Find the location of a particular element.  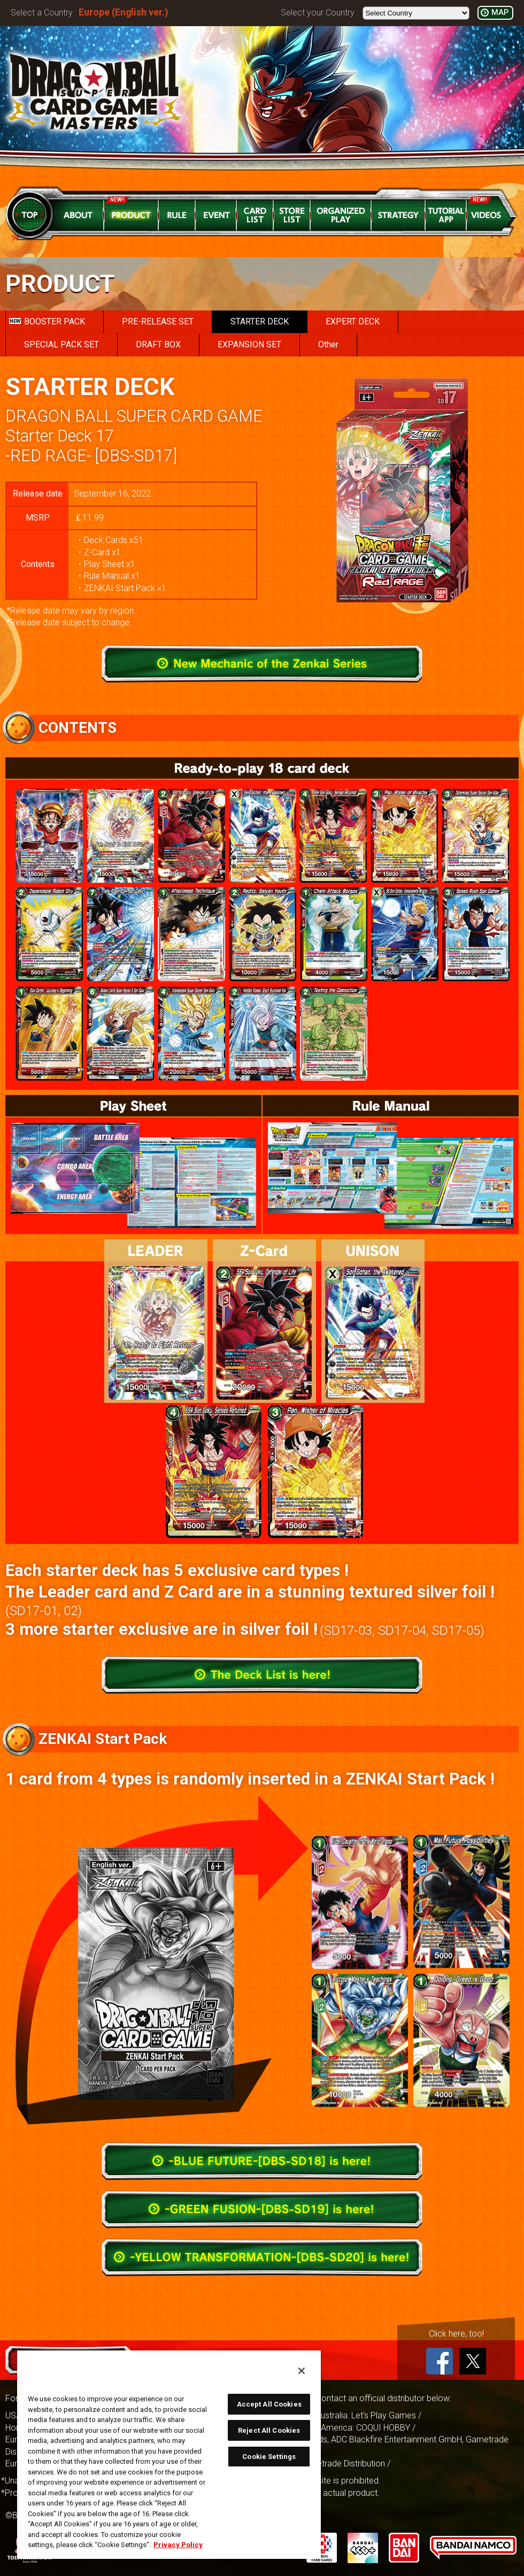

Cookie Settings [Cookie Settings, Opens the preference center dialog] is located at coordinates (269, 2457).